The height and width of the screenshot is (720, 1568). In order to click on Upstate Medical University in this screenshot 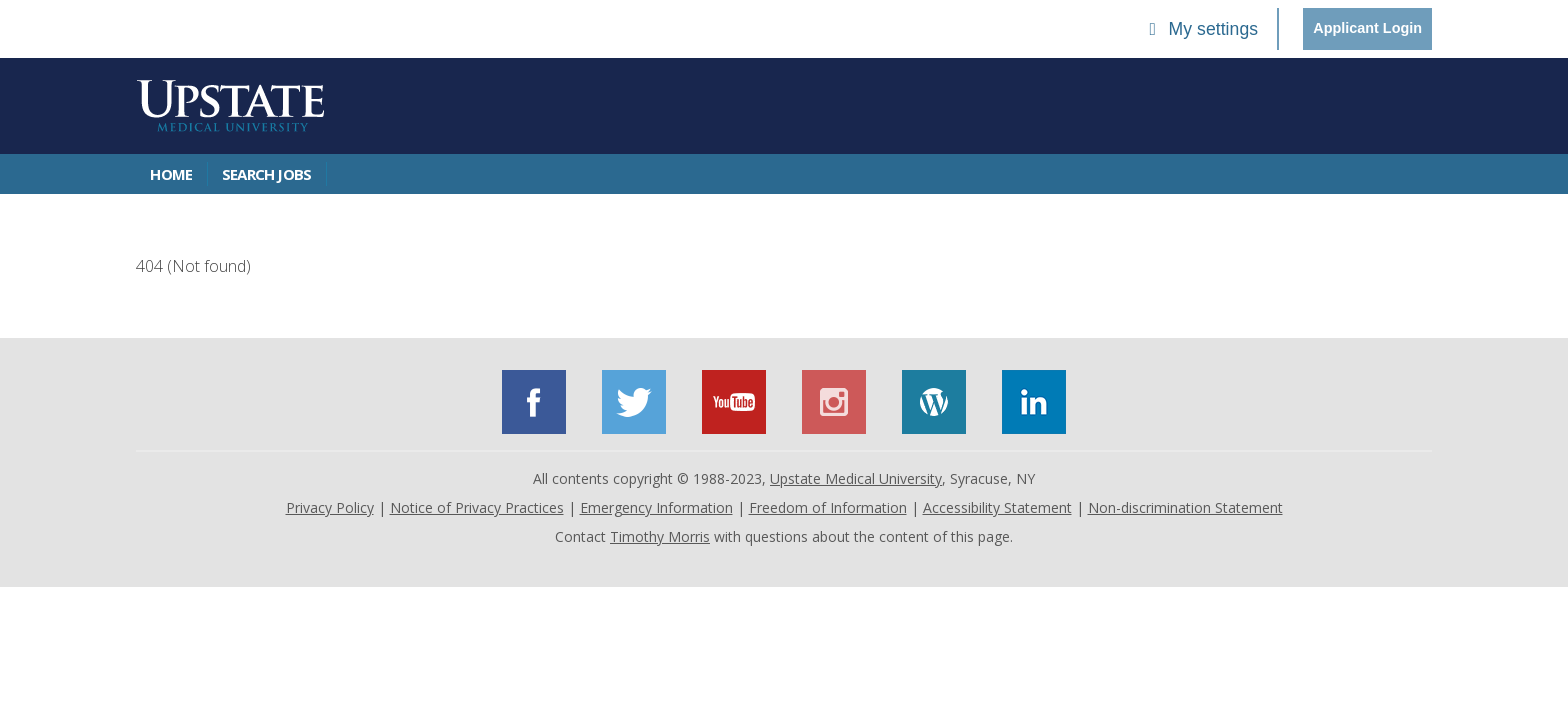, I will do `click(856, 478)`.